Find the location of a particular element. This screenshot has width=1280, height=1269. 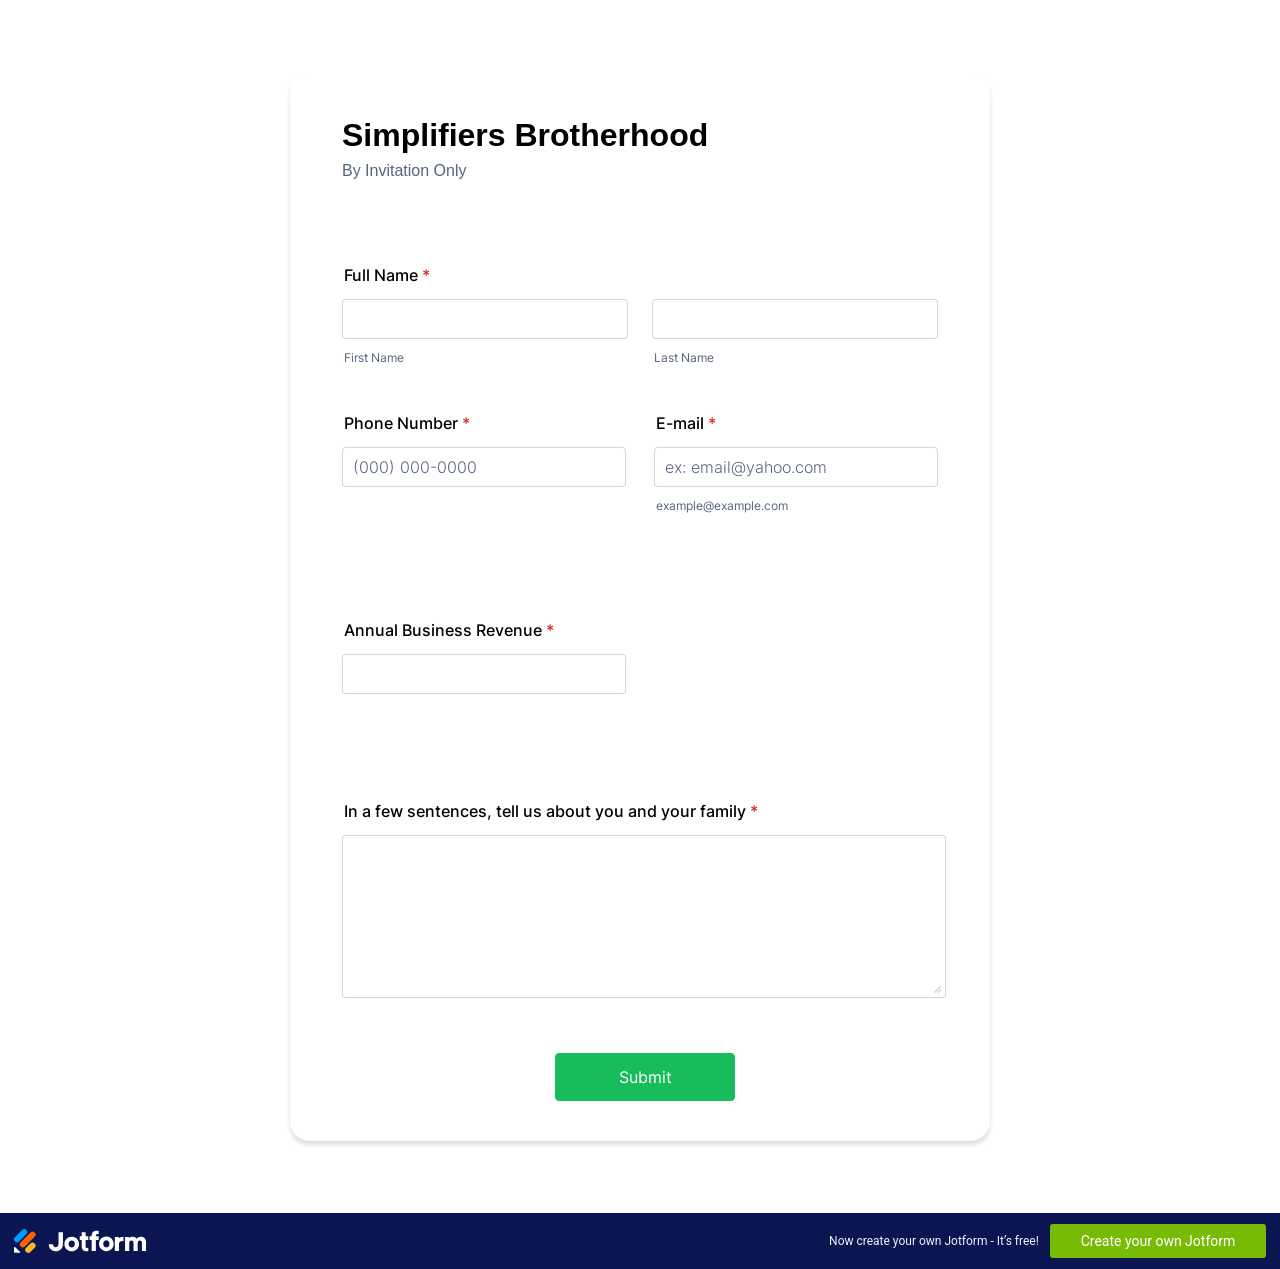

In a few sentences, tell us about you and your family is located at coordinates (551, 811).